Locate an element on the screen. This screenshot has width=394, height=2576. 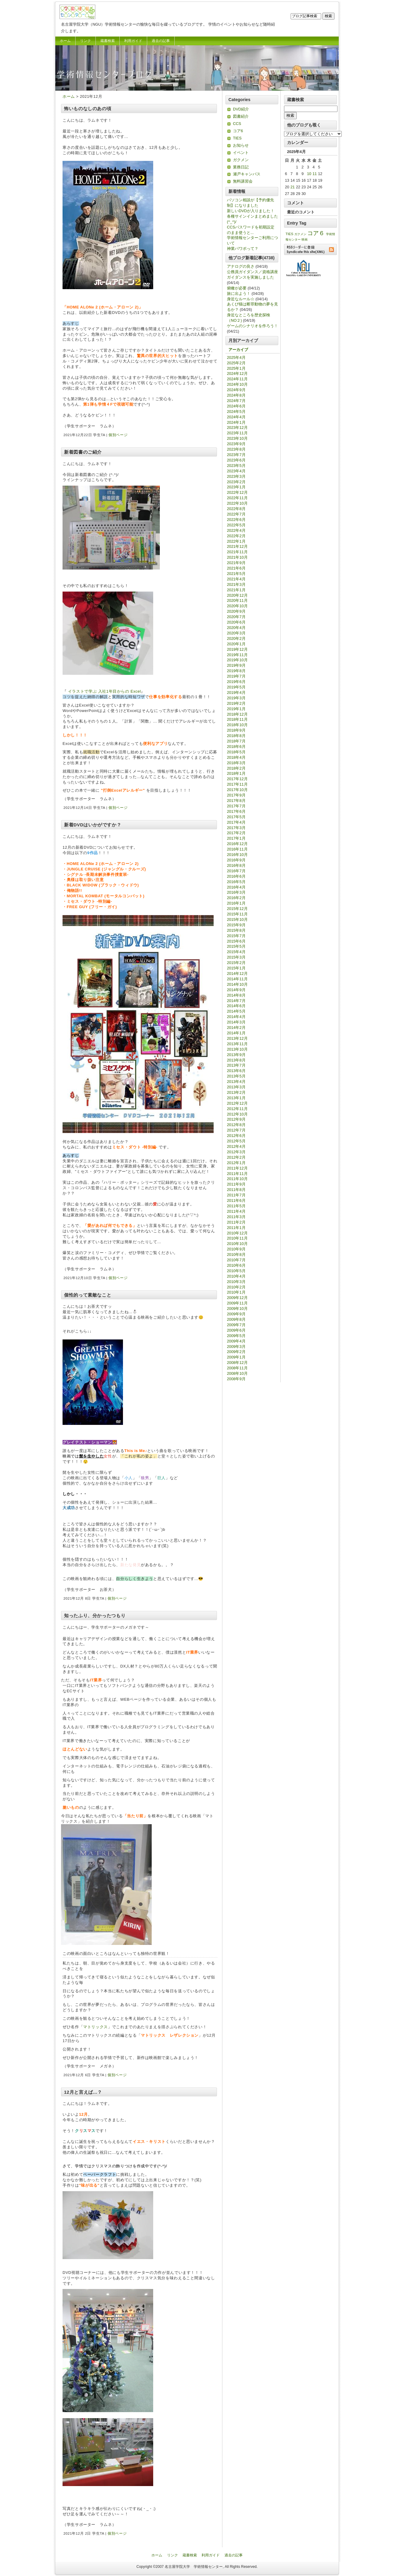
2025年1月 is located at coordinates (236, 368).